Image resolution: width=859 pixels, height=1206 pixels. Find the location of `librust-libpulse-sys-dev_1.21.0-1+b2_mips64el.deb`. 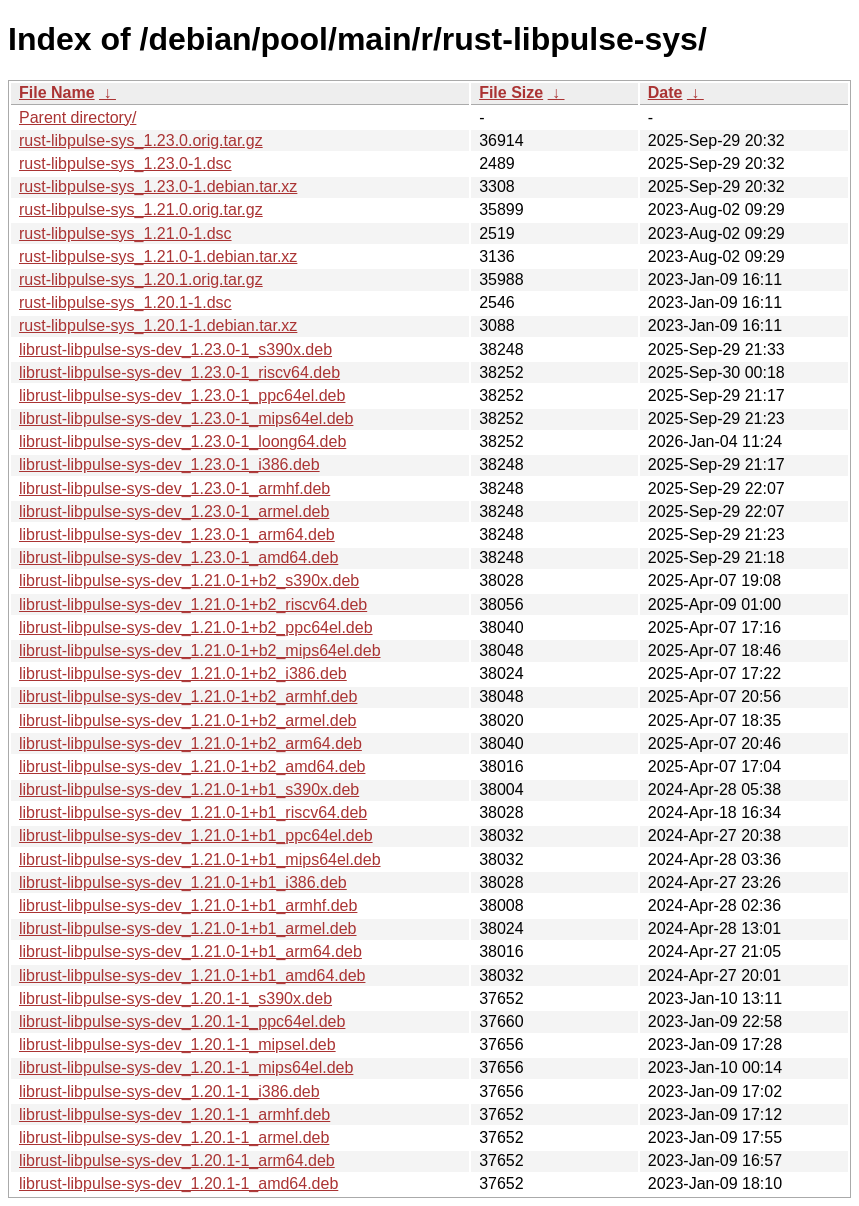

librust-libpulse-sys-dev_1.21.0-1+b2_mips64el.deb is located at coordinates (200, 650).